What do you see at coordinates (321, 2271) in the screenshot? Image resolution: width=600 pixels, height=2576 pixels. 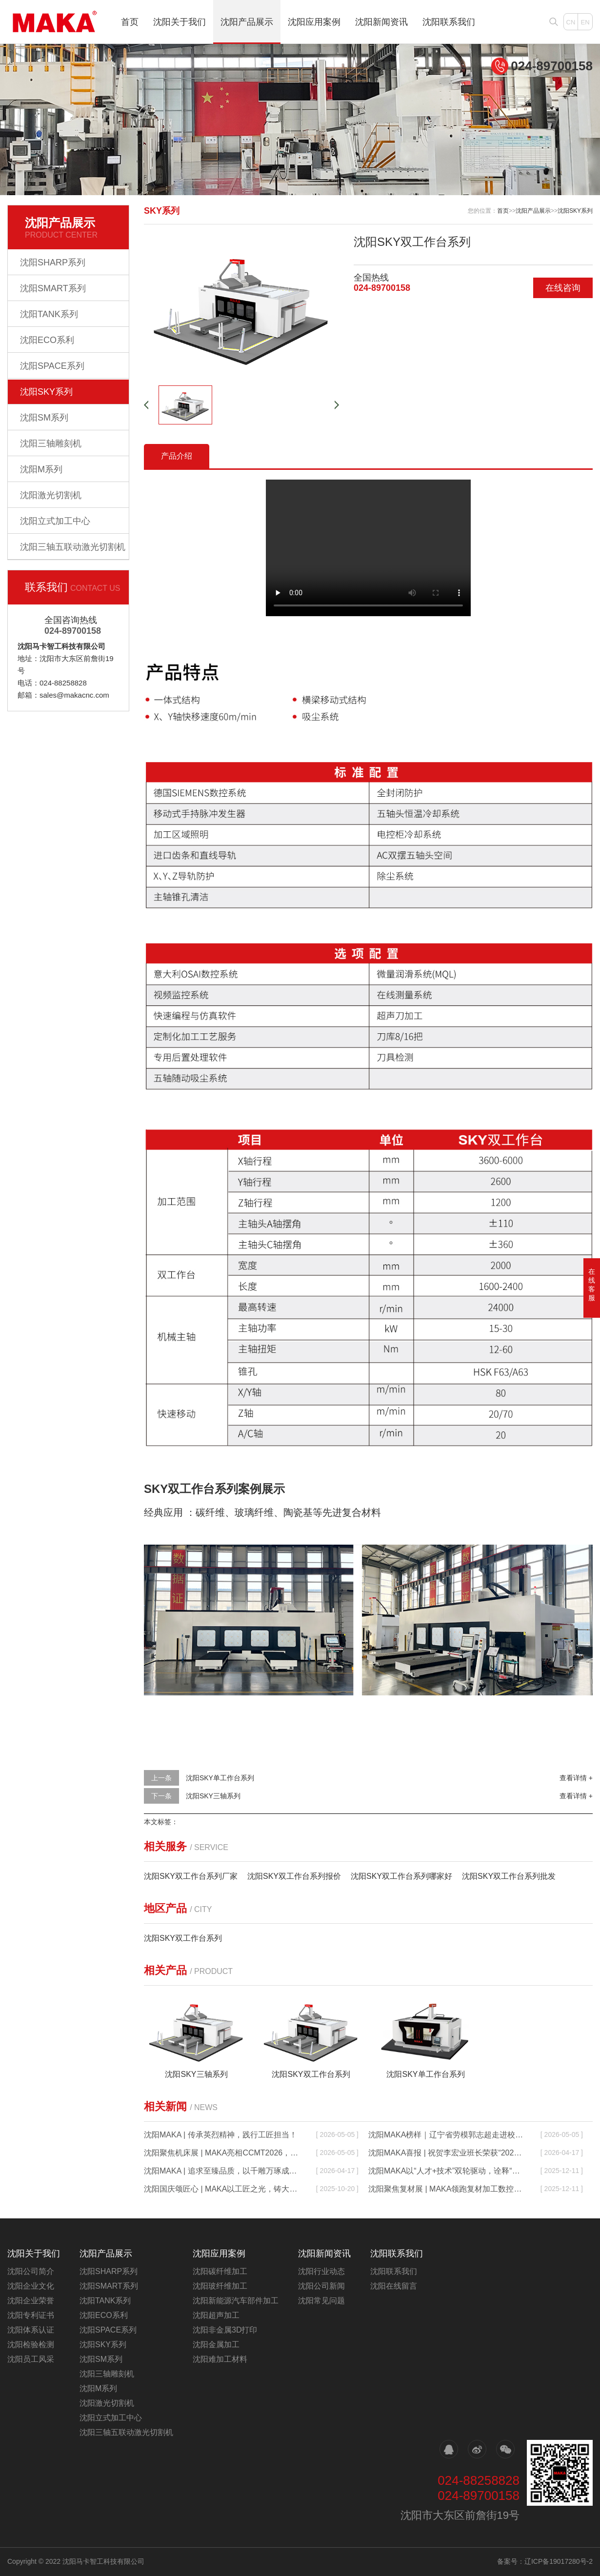 I see `沈阳行业动态` at bounding box center [321, 2271].